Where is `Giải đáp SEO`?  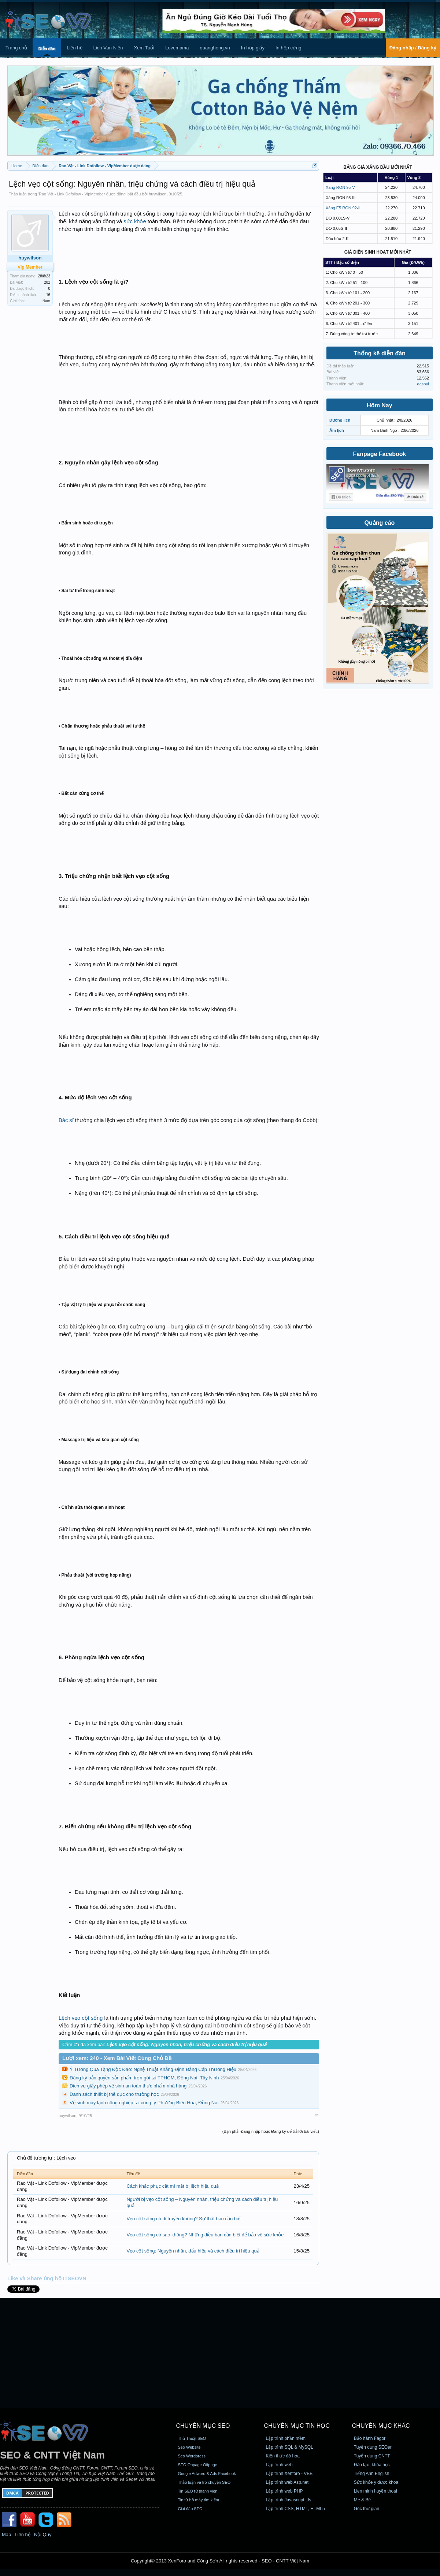
Giải đáp SEO is located at coordinates (190, 2508).